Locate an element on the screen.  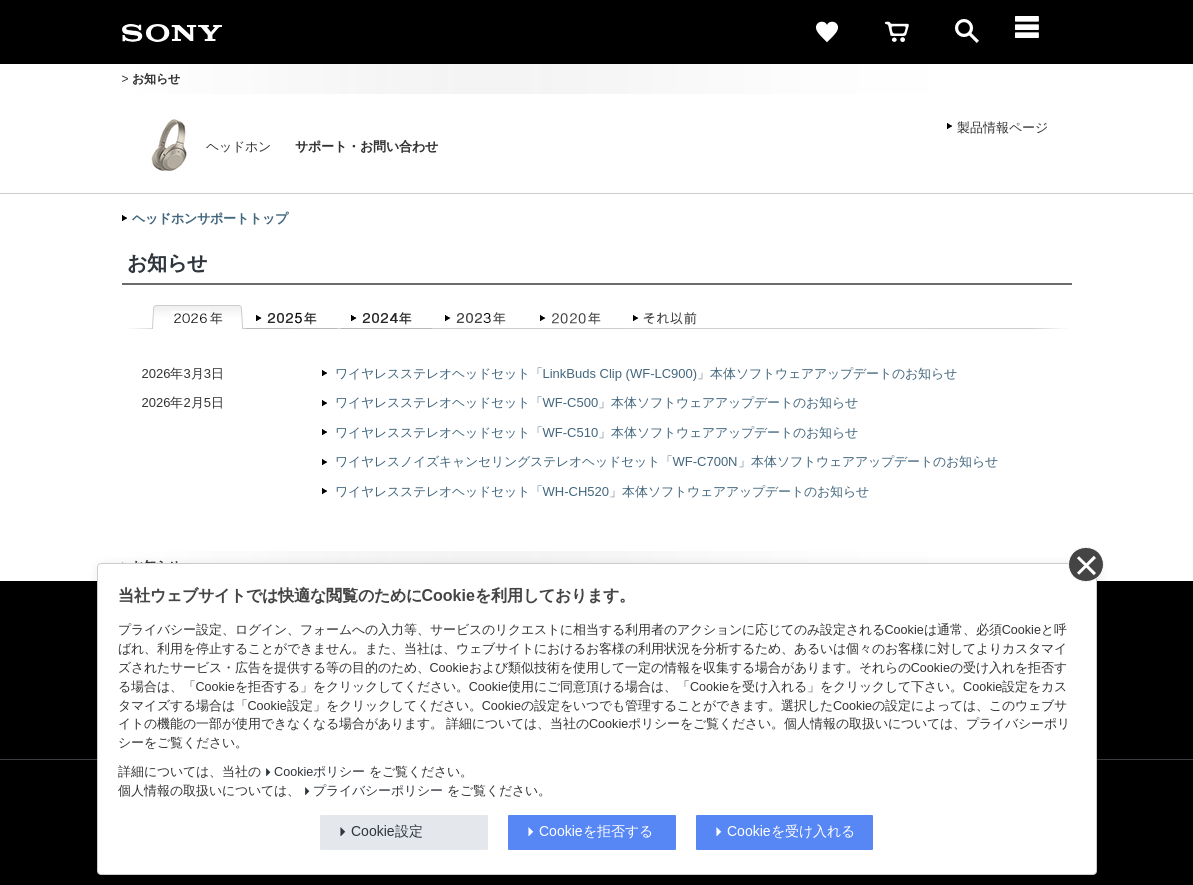
Cookieを拒否する is located at coordinates (596, 831).